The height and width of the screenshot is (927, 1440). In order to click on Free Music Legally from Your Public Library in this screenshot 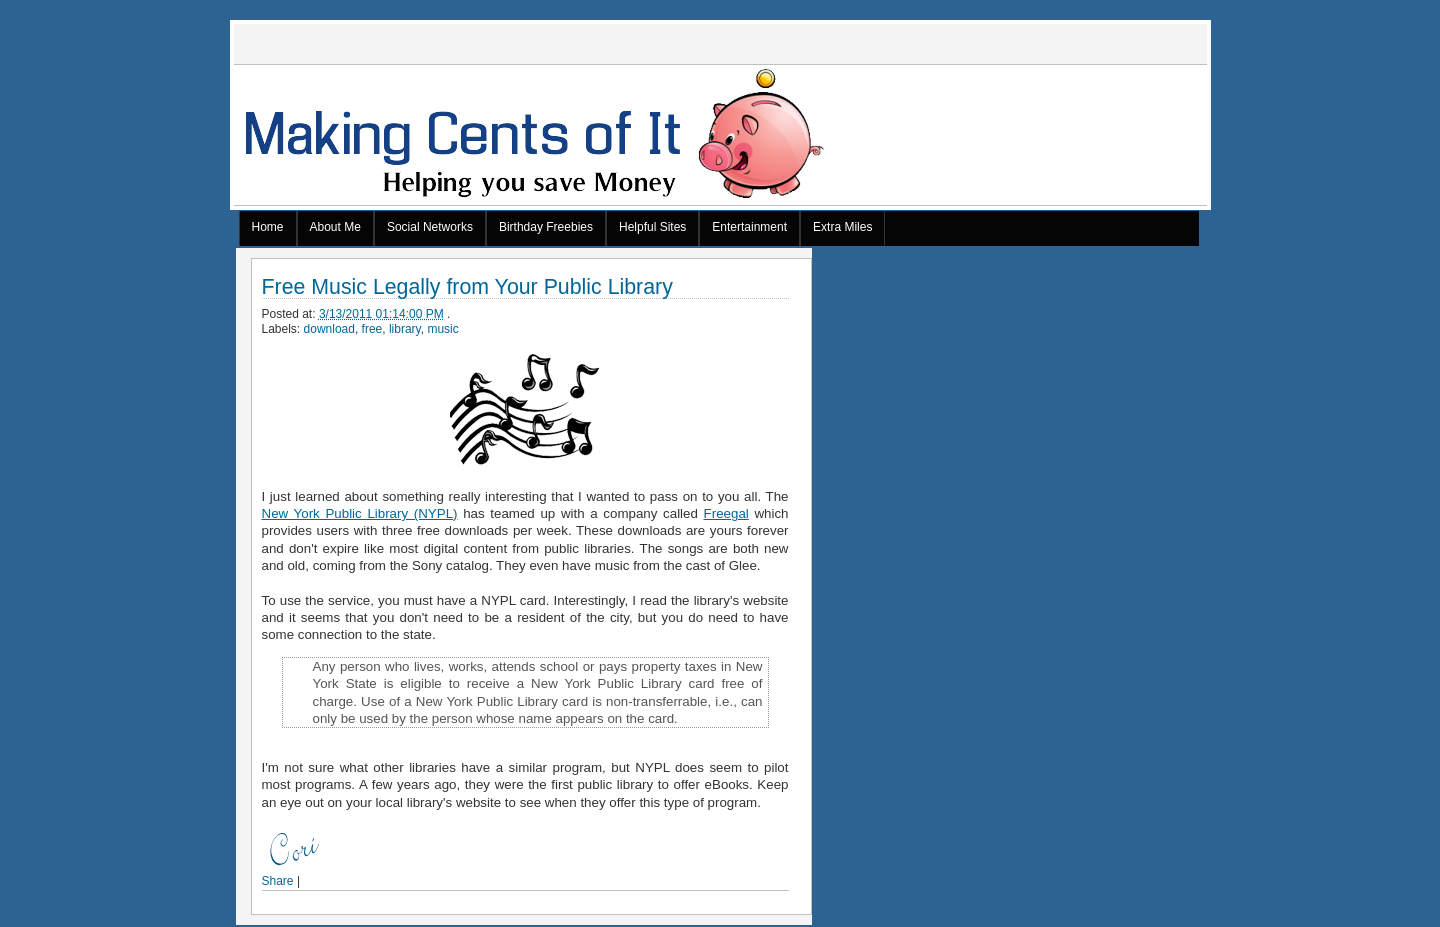, I will do `click(467, 287)`.